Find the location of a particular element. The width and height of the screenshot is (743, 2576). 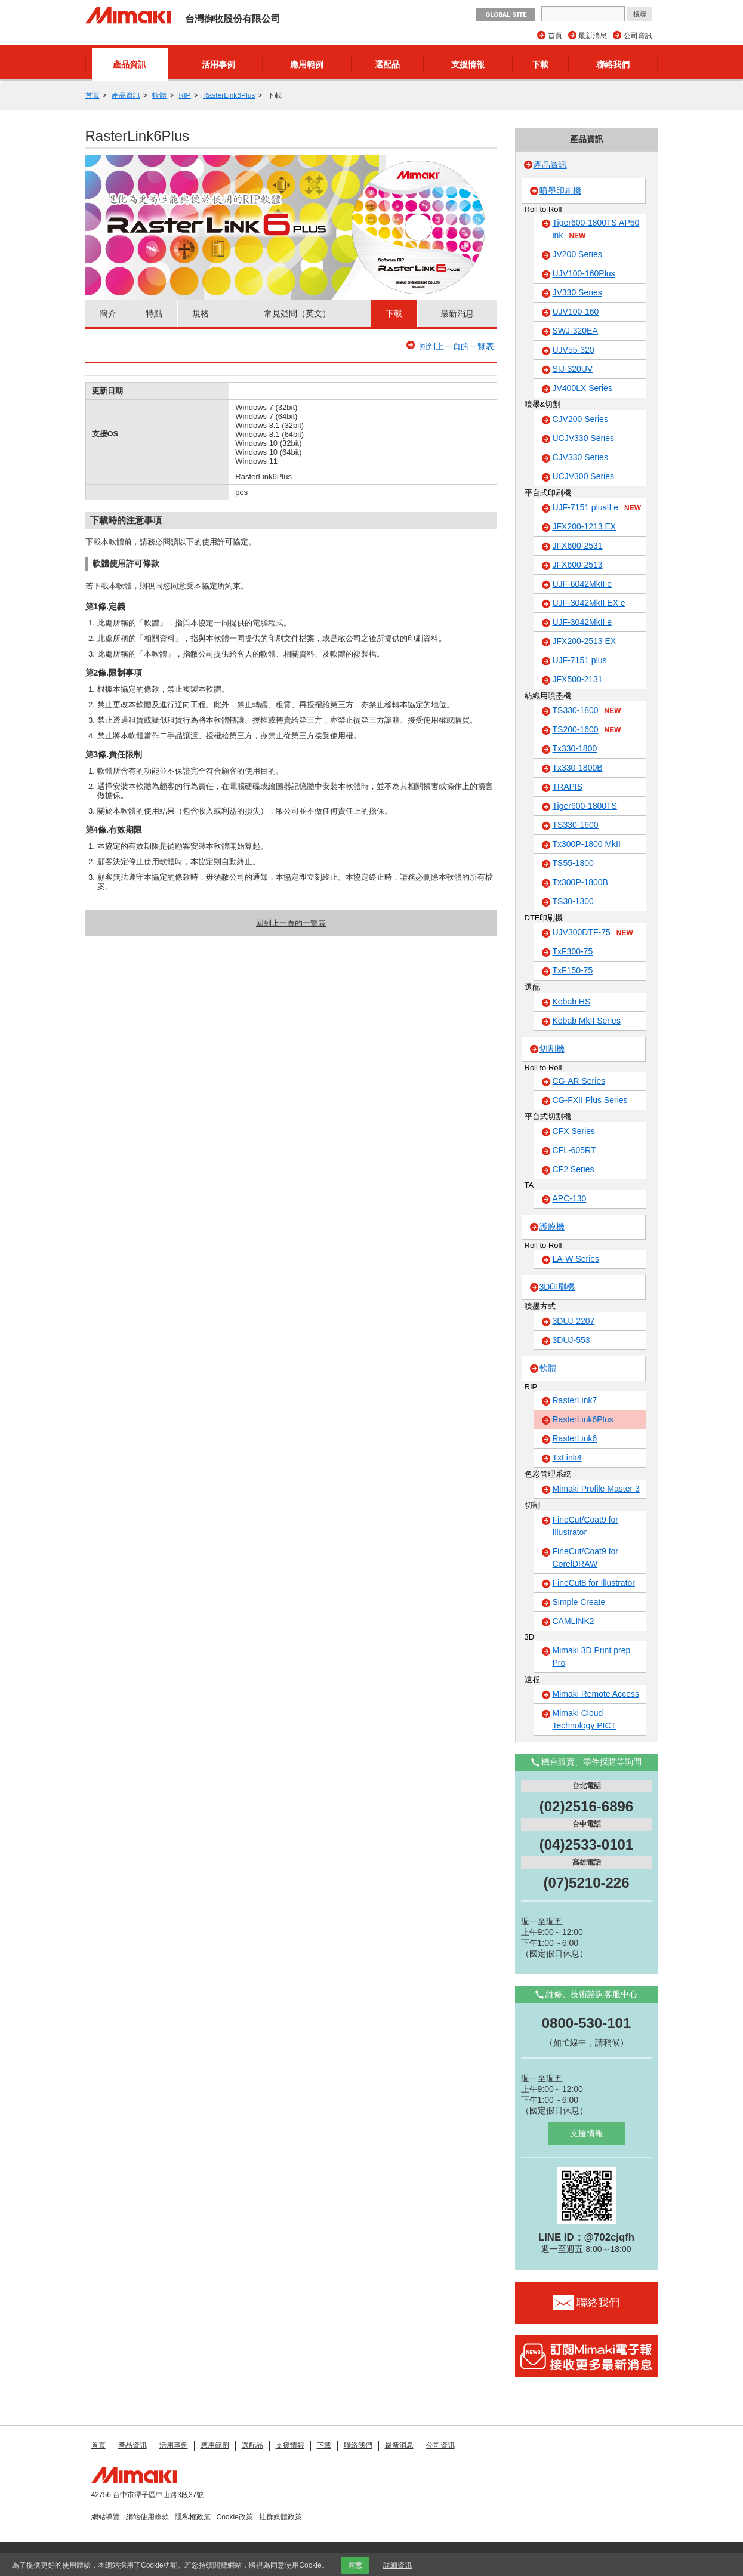

詳細資訊 is located at coordinates (397, 2565).